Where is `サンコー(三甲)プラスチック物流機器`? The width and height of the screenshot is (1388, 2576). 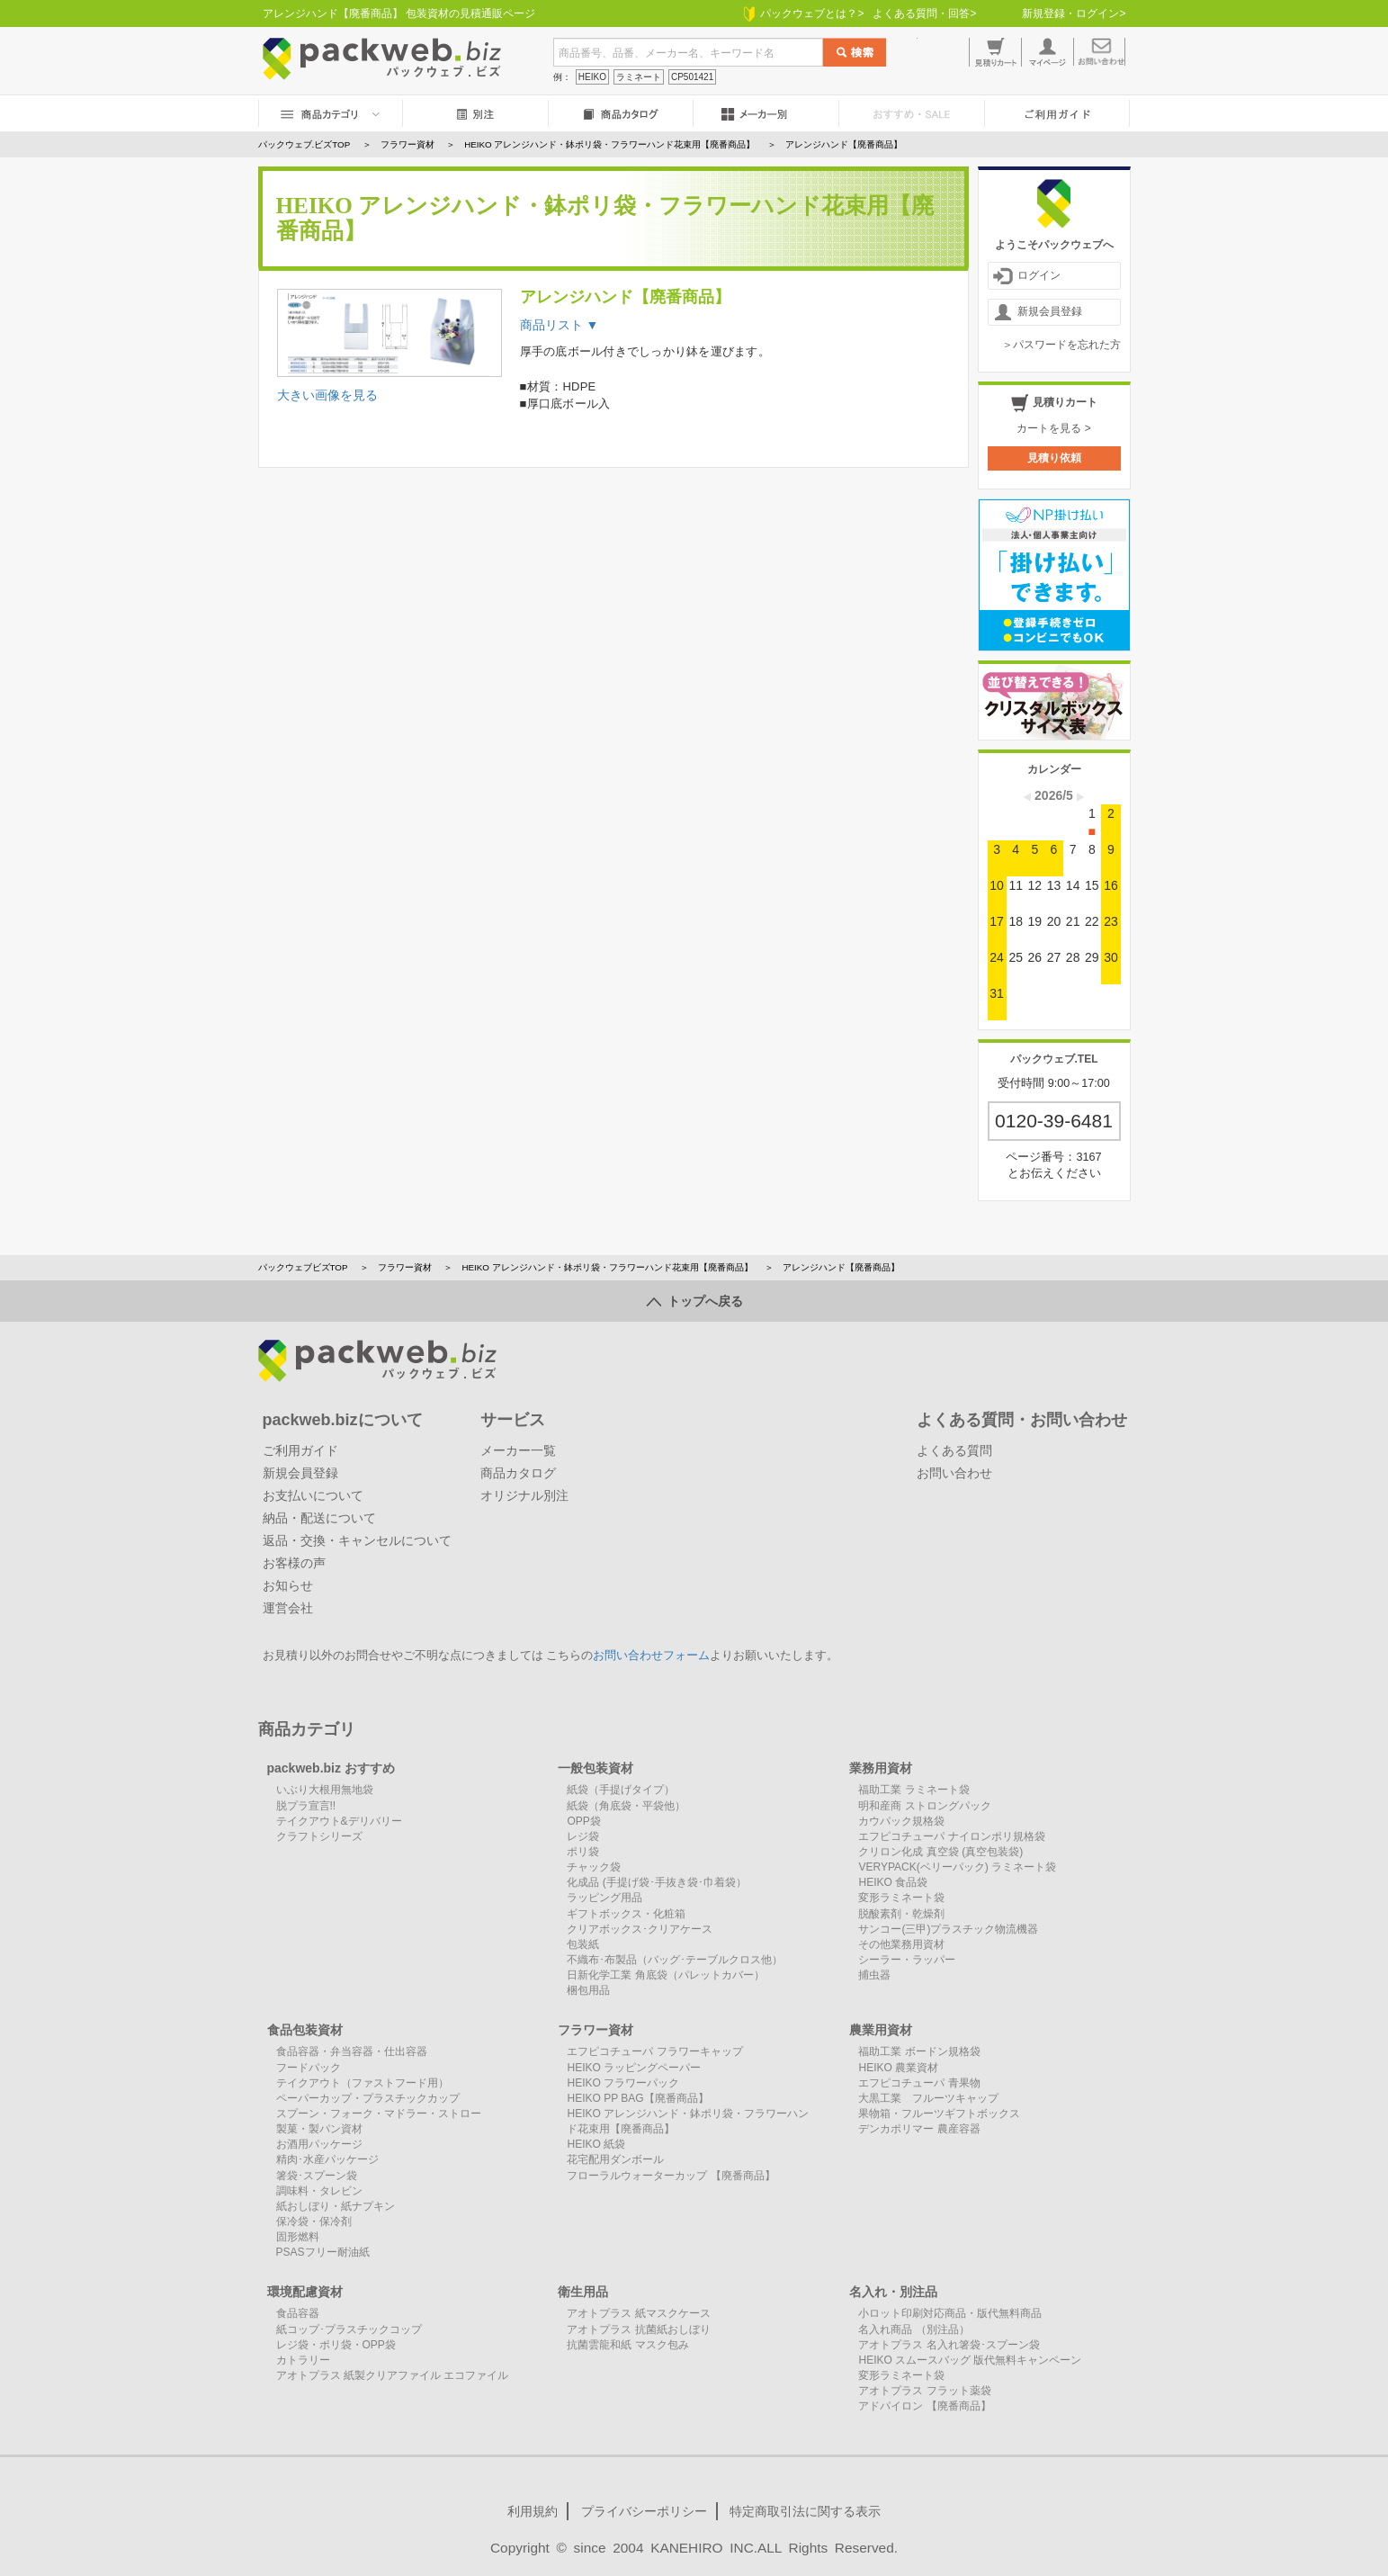
サンコー(三甲)プラスチック物流機器 is located at coordinates (948, 1929).